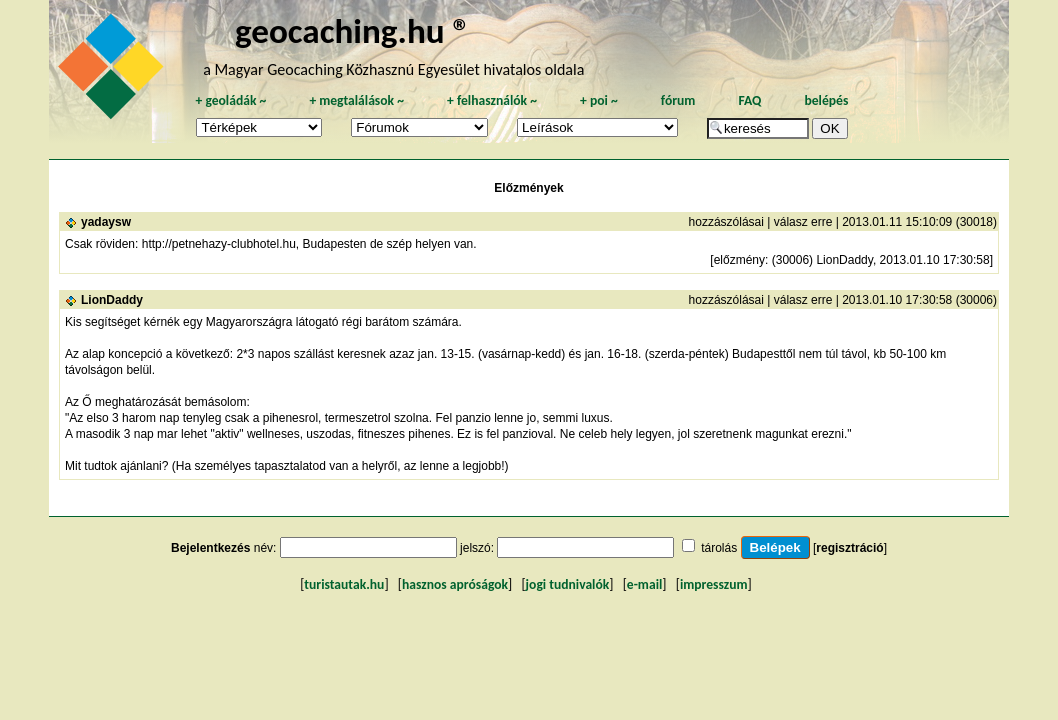 The image size is (1058, 720). Describe the element at coordinates (356, 100) in the screenshot. I see `megtalálások` at that location.